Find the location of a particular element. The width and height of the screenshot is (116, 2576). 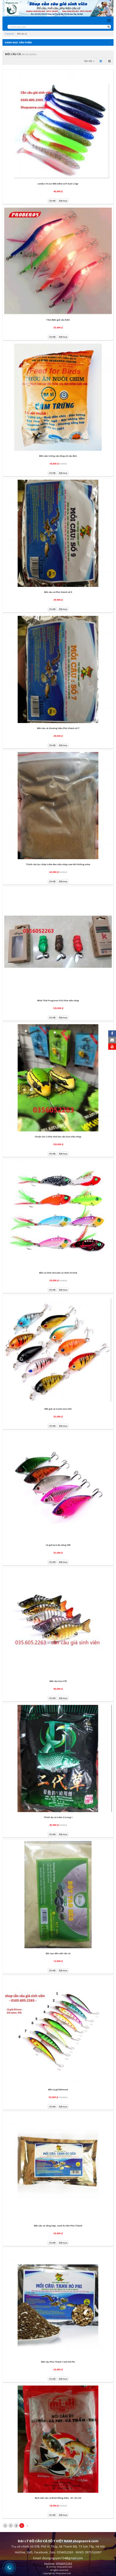

Bịch mồi câu cá Đinh Đồng Diêu - D1, D2, D3 is located at coordinates (58, 2497).